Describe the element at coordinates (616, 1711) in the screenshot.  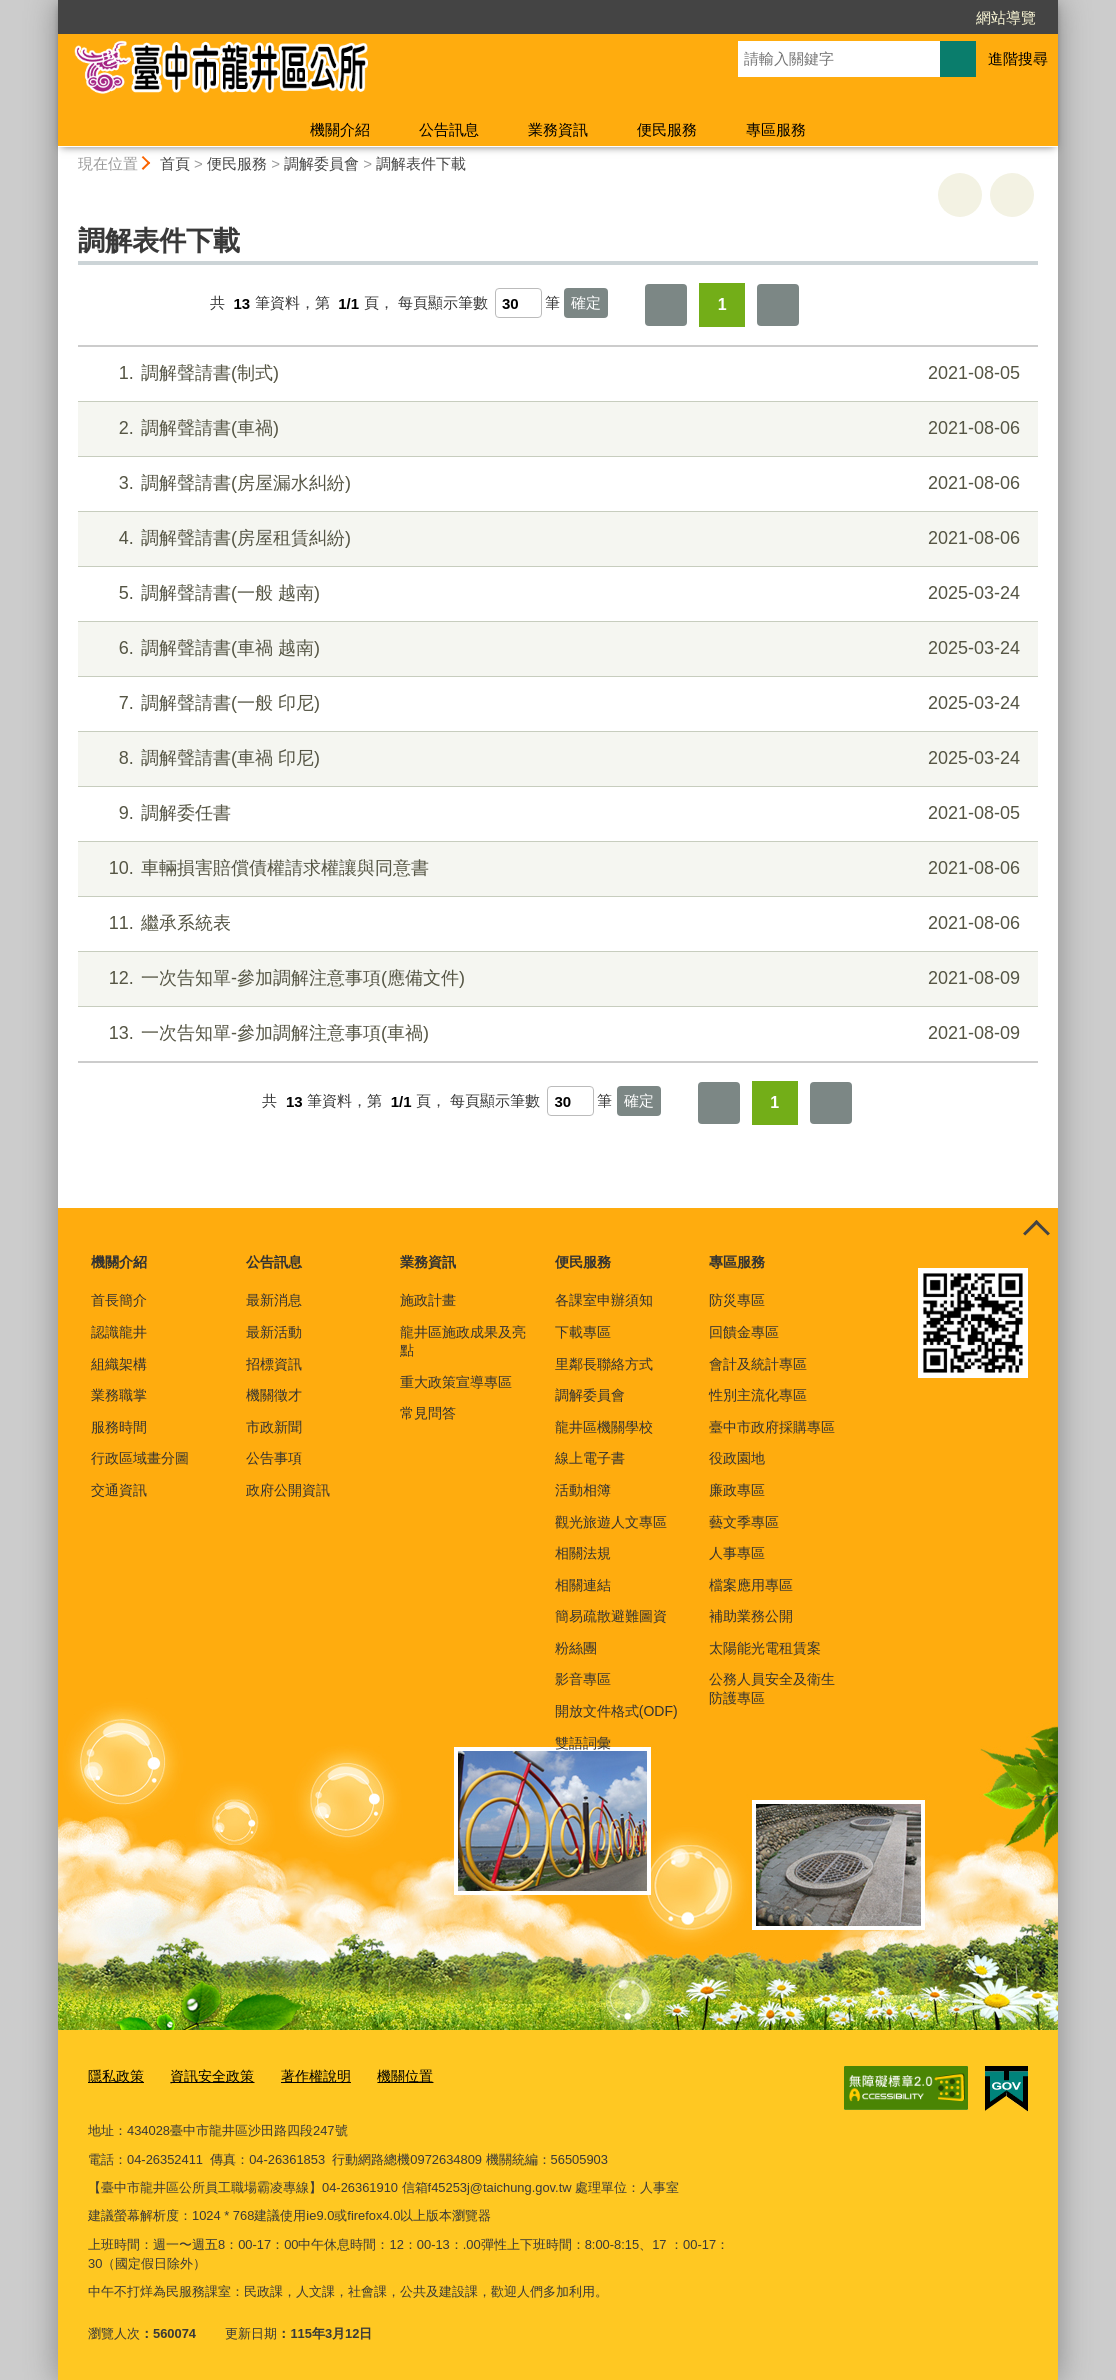
I see `開放文件格式(ODF)` at that location.